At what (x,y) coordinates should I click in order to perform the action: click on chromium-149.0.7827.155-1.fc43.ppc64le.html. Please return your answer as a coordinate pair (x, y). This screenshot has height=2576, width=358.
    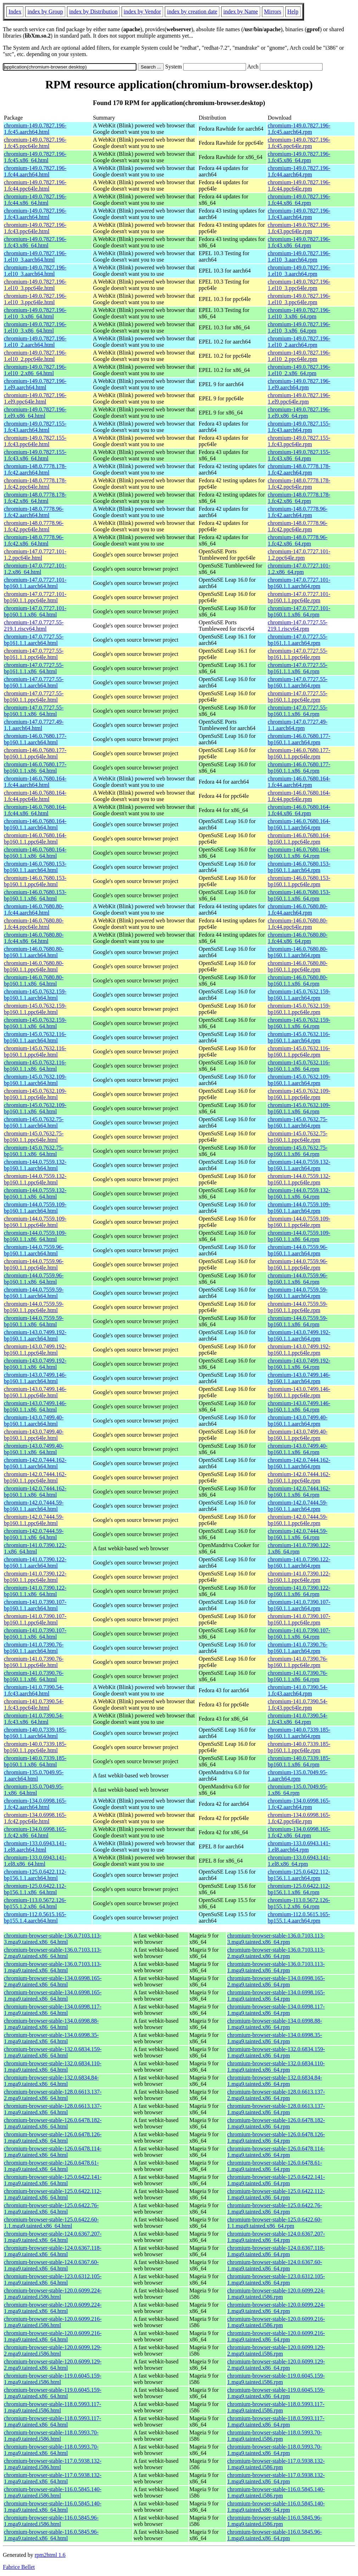
    Looking at the image, I should click on (35, 441).